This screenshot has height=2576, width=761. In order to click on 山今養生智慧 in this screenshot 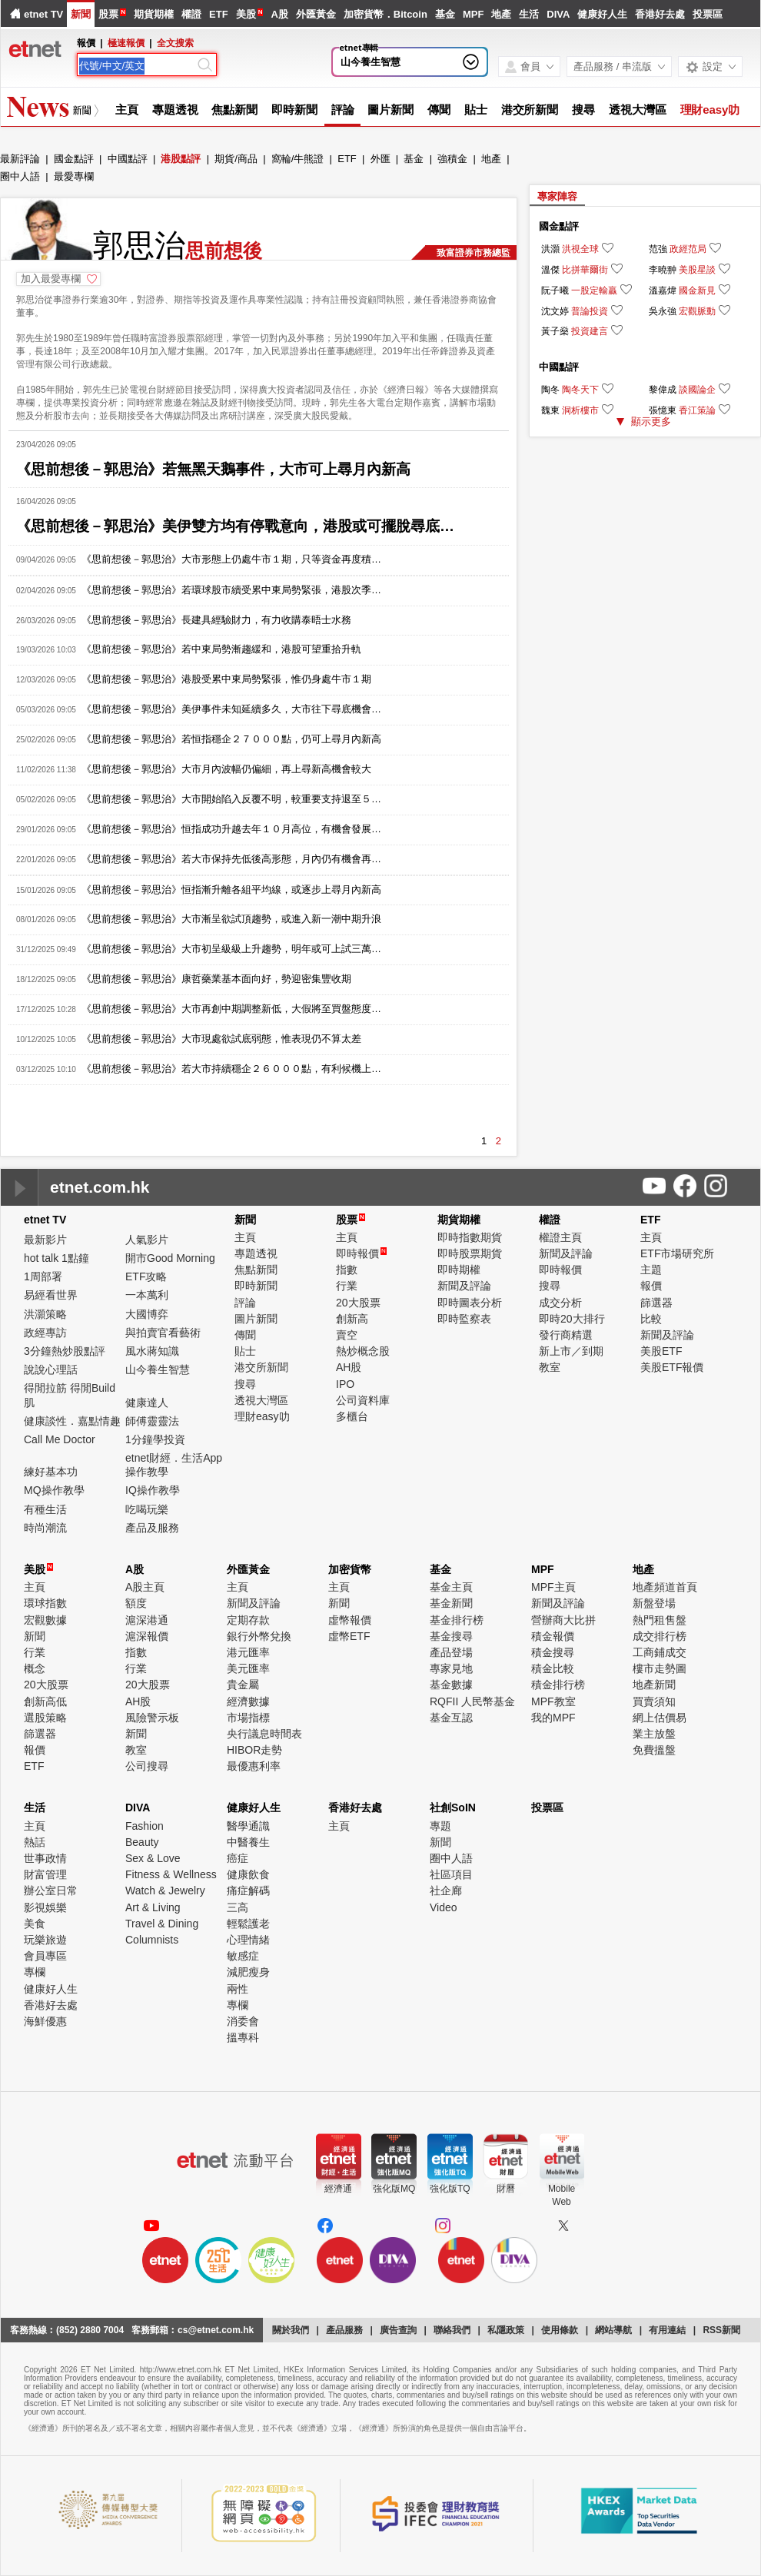, I will do `click(370, 62)`.